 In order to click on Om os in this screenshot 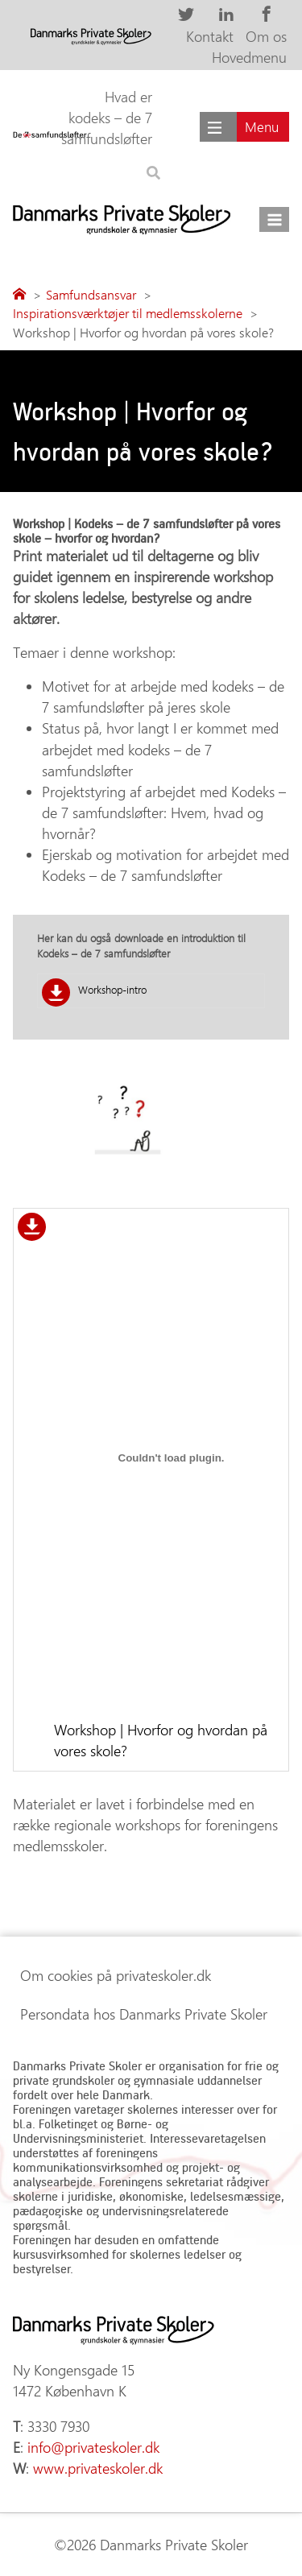, I will do `click(266, 36)`.